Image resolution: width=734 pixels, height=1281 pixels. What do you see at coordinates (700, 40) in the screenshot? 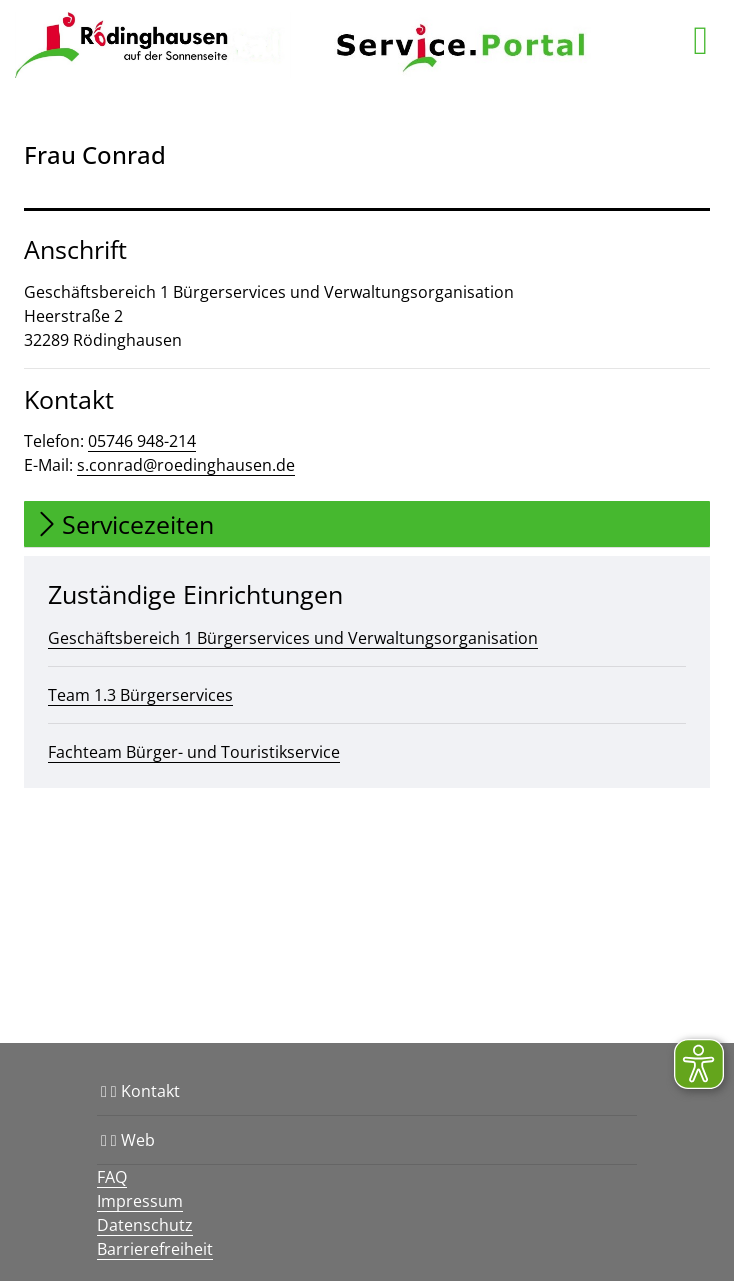
I see `[main menu]` at bounding box center [700, 40].